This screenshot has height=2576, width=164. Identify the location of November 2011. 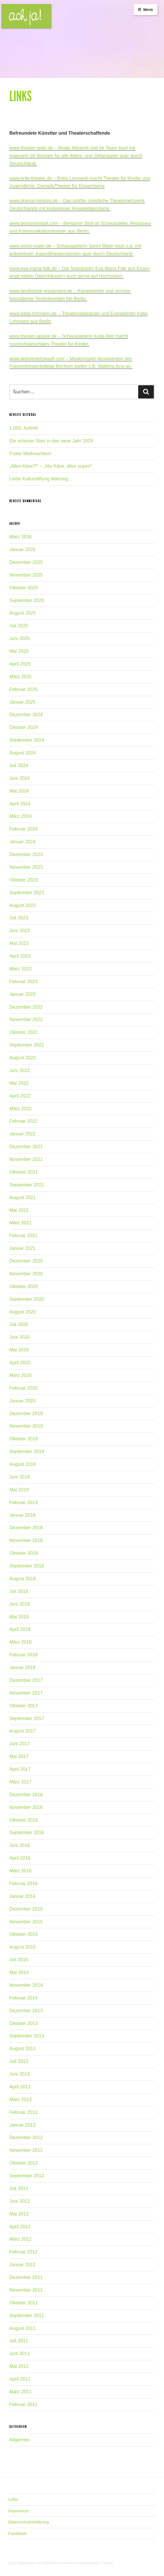
(26, 2290).